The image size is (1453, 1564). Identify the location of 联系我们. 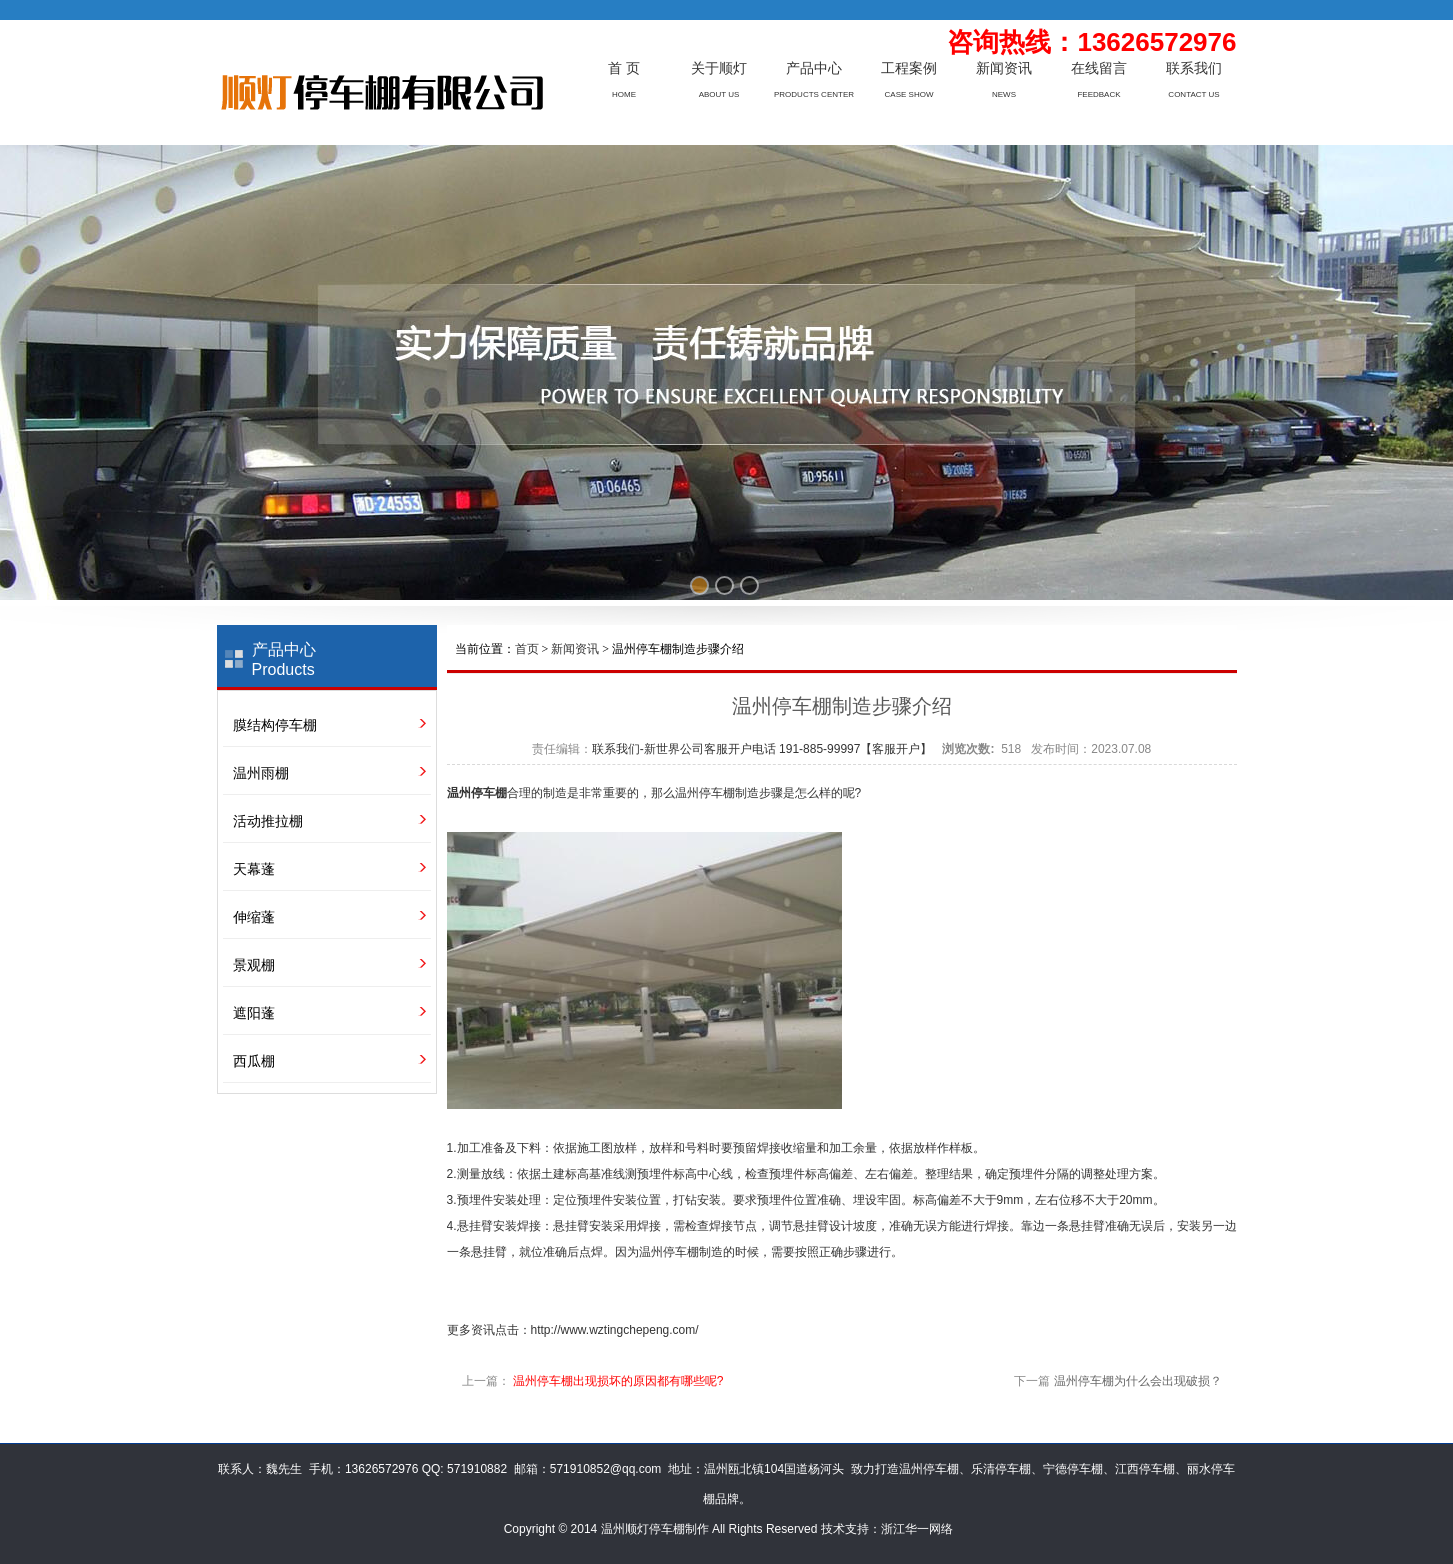
(1194, 68).